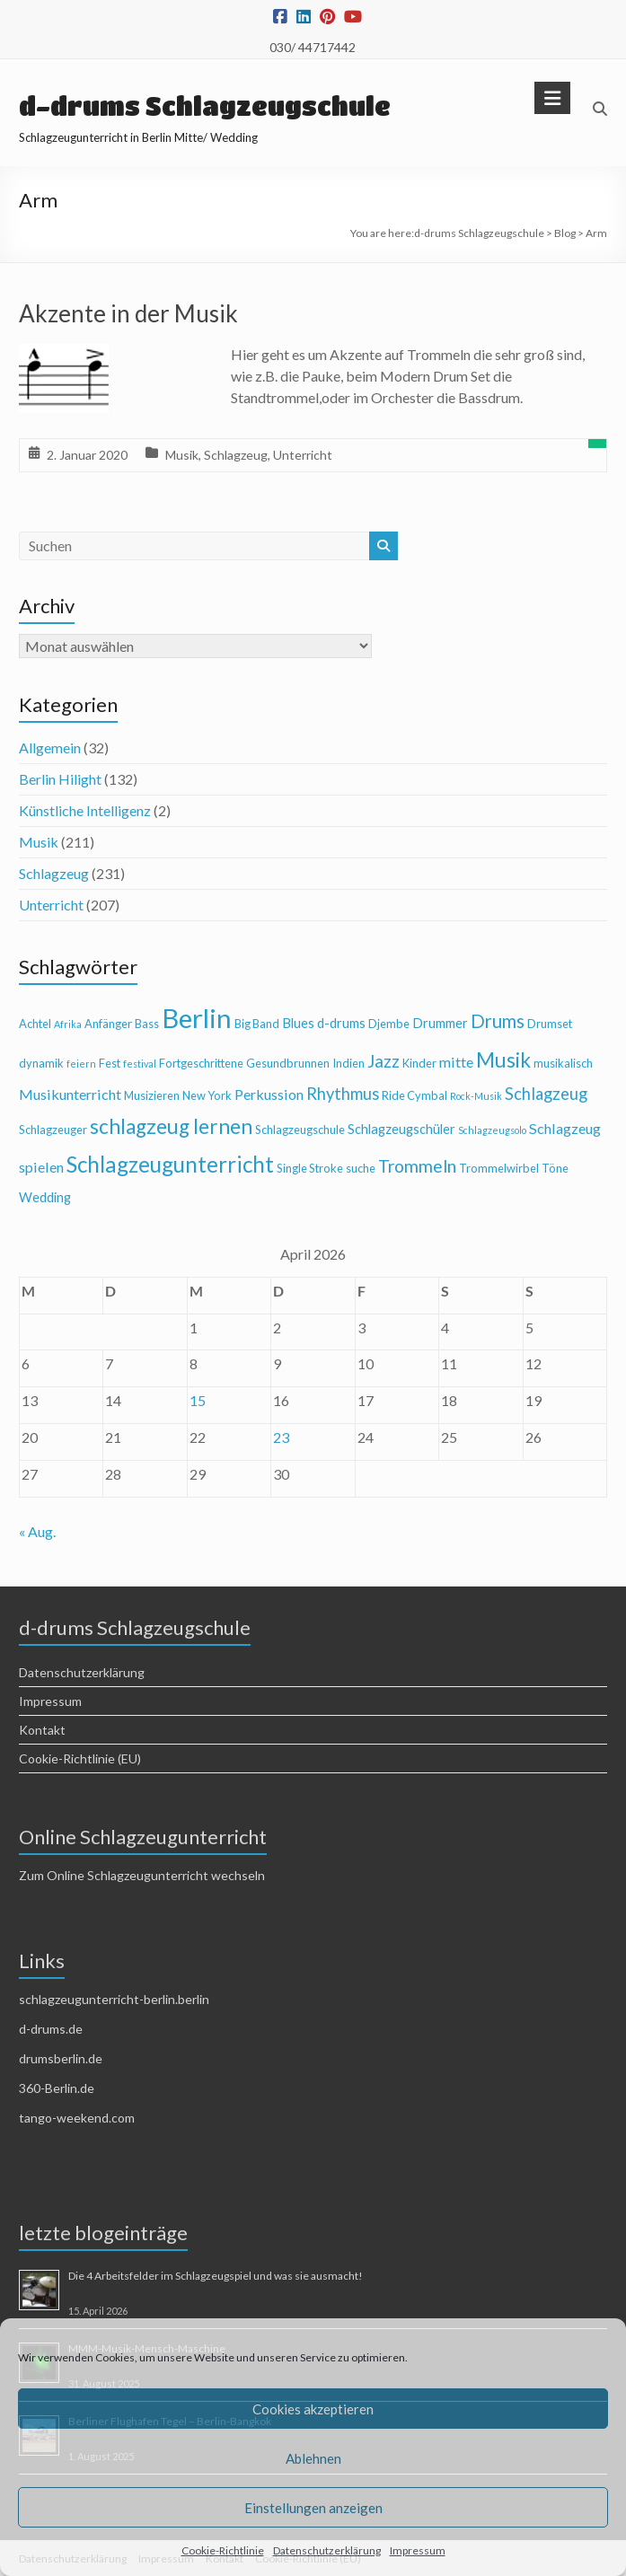 This screenshot has width=626, height=2576. I want to click on Akzente in der Musik, so click(128, 313).